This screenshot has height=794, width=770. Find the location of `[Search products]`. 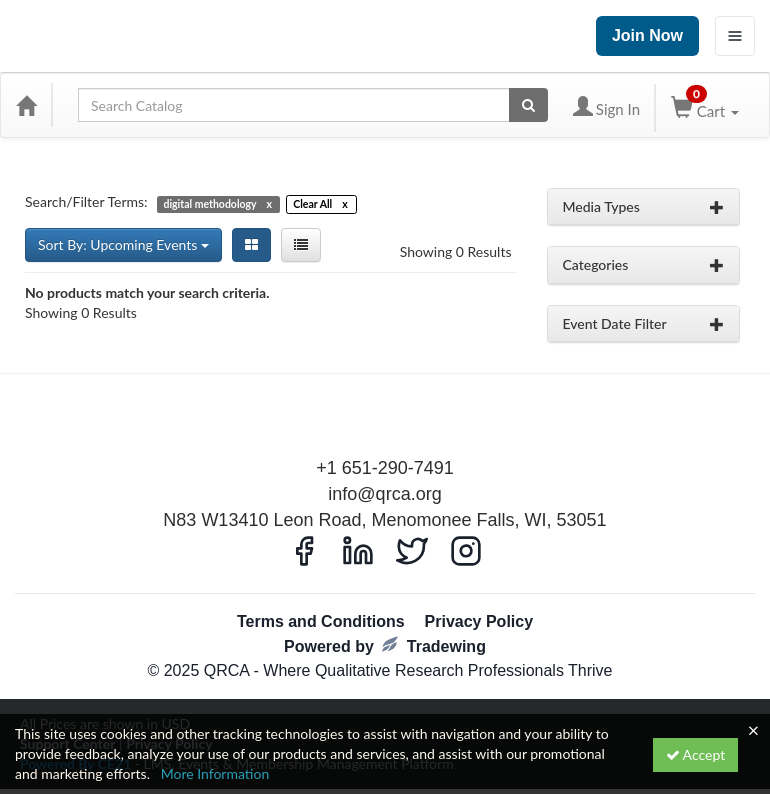

[Search products] is located at coordinates (528, 105).